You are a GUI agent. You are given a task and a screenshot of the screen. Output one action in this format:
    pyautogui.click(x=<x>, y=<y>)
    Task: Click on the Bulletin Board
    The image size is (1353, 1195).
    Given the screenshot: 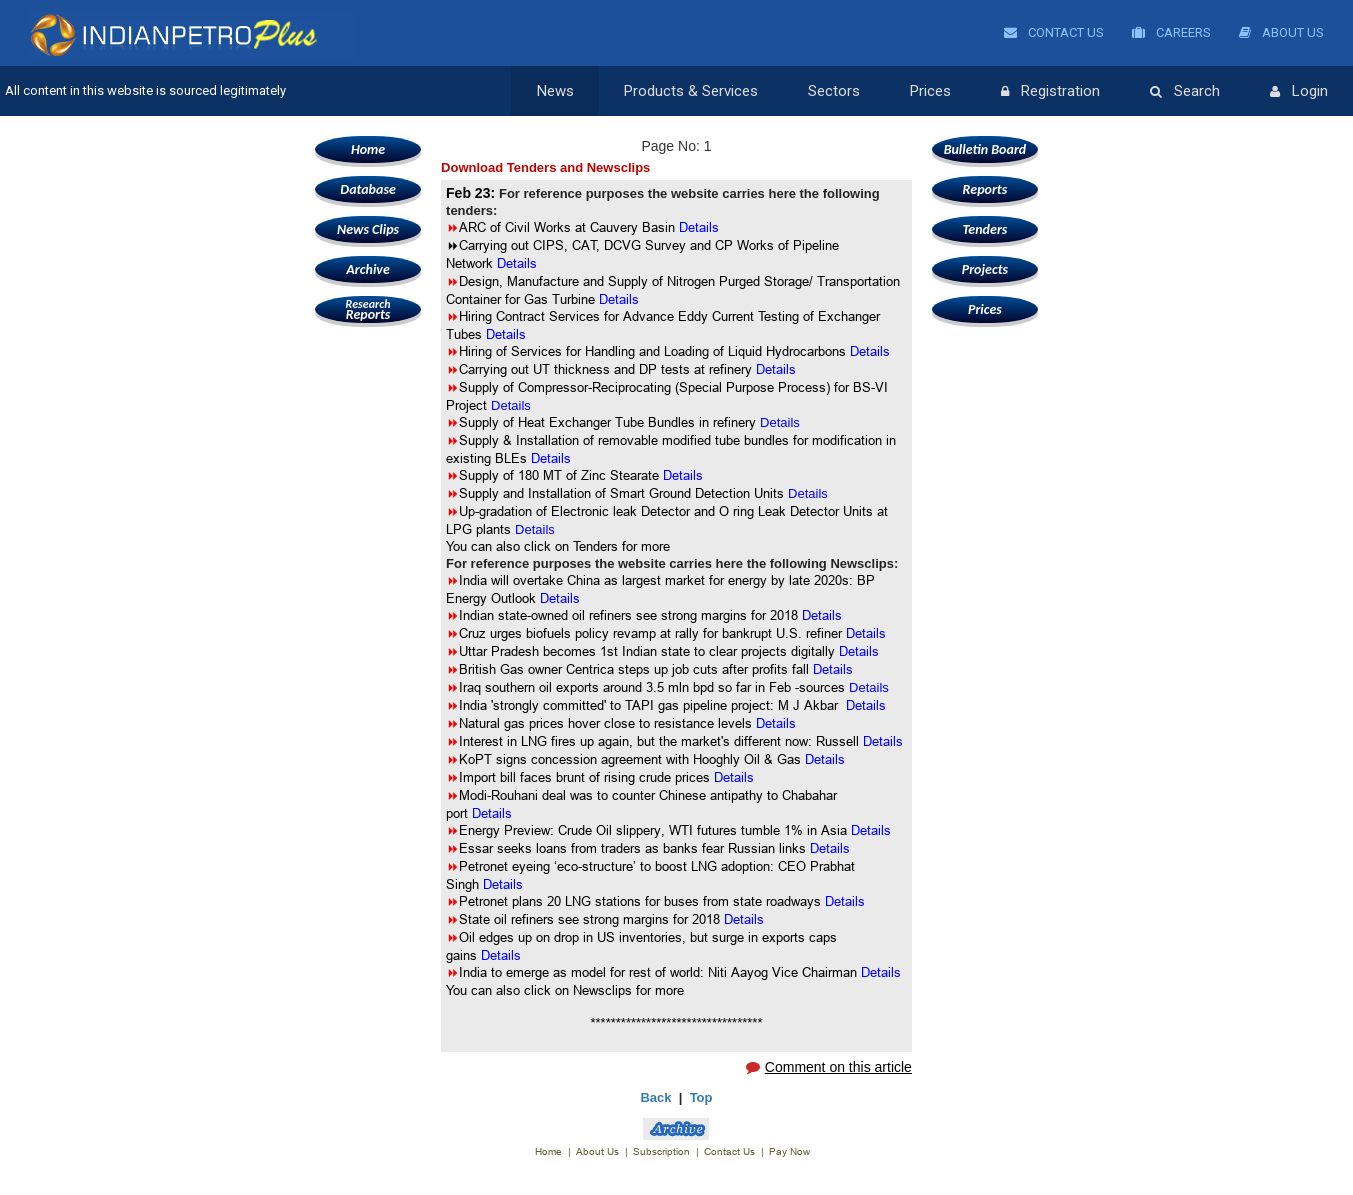 What is the action you would take?
    pyautogui.click(x=985, y=149)
    